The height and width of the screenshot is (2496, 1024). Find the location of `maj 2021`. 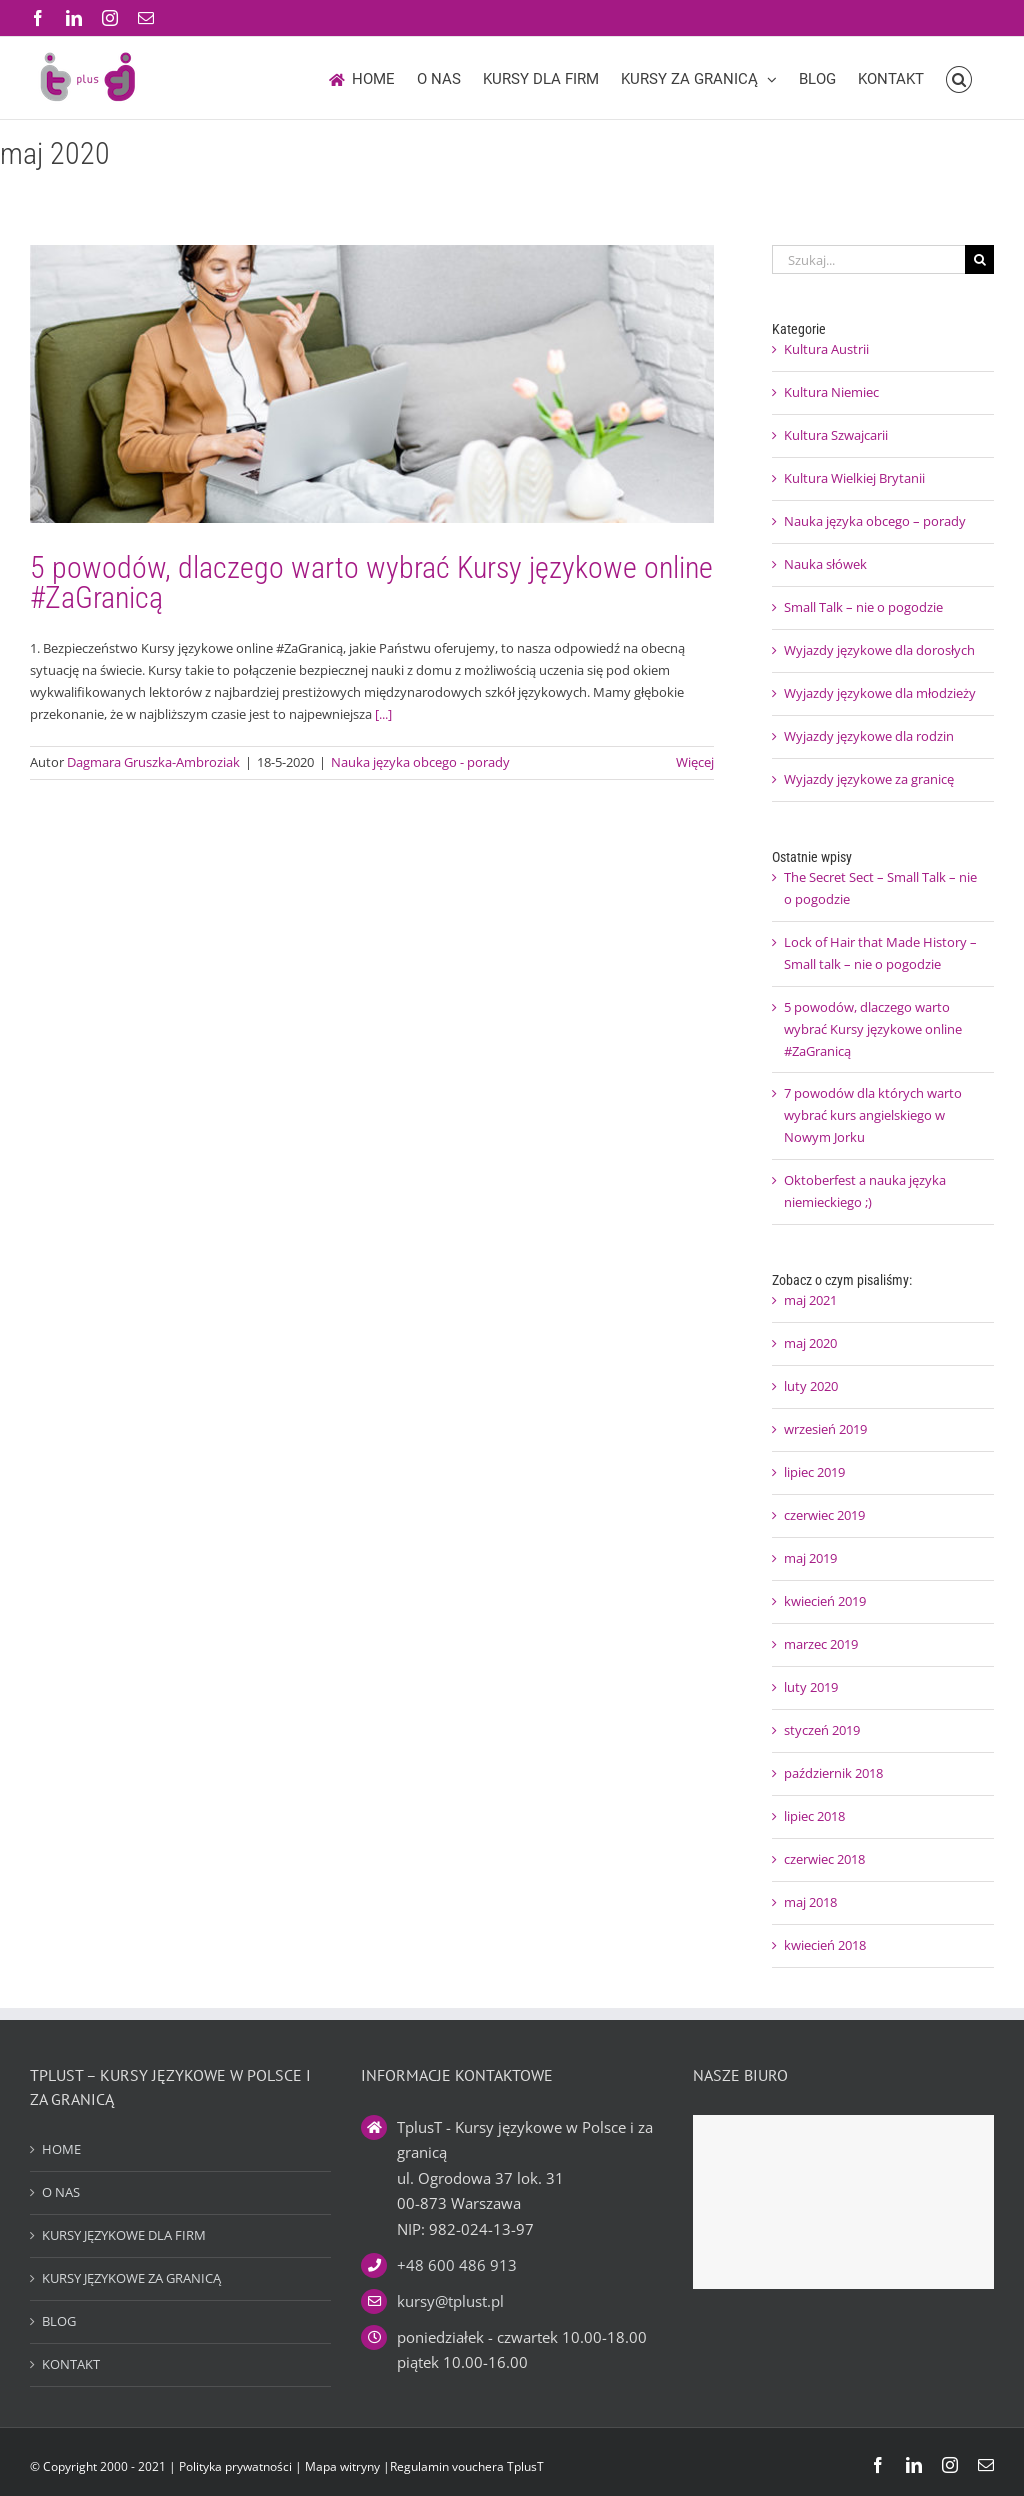

maj 2021 is located at coordinates (810, 1300).